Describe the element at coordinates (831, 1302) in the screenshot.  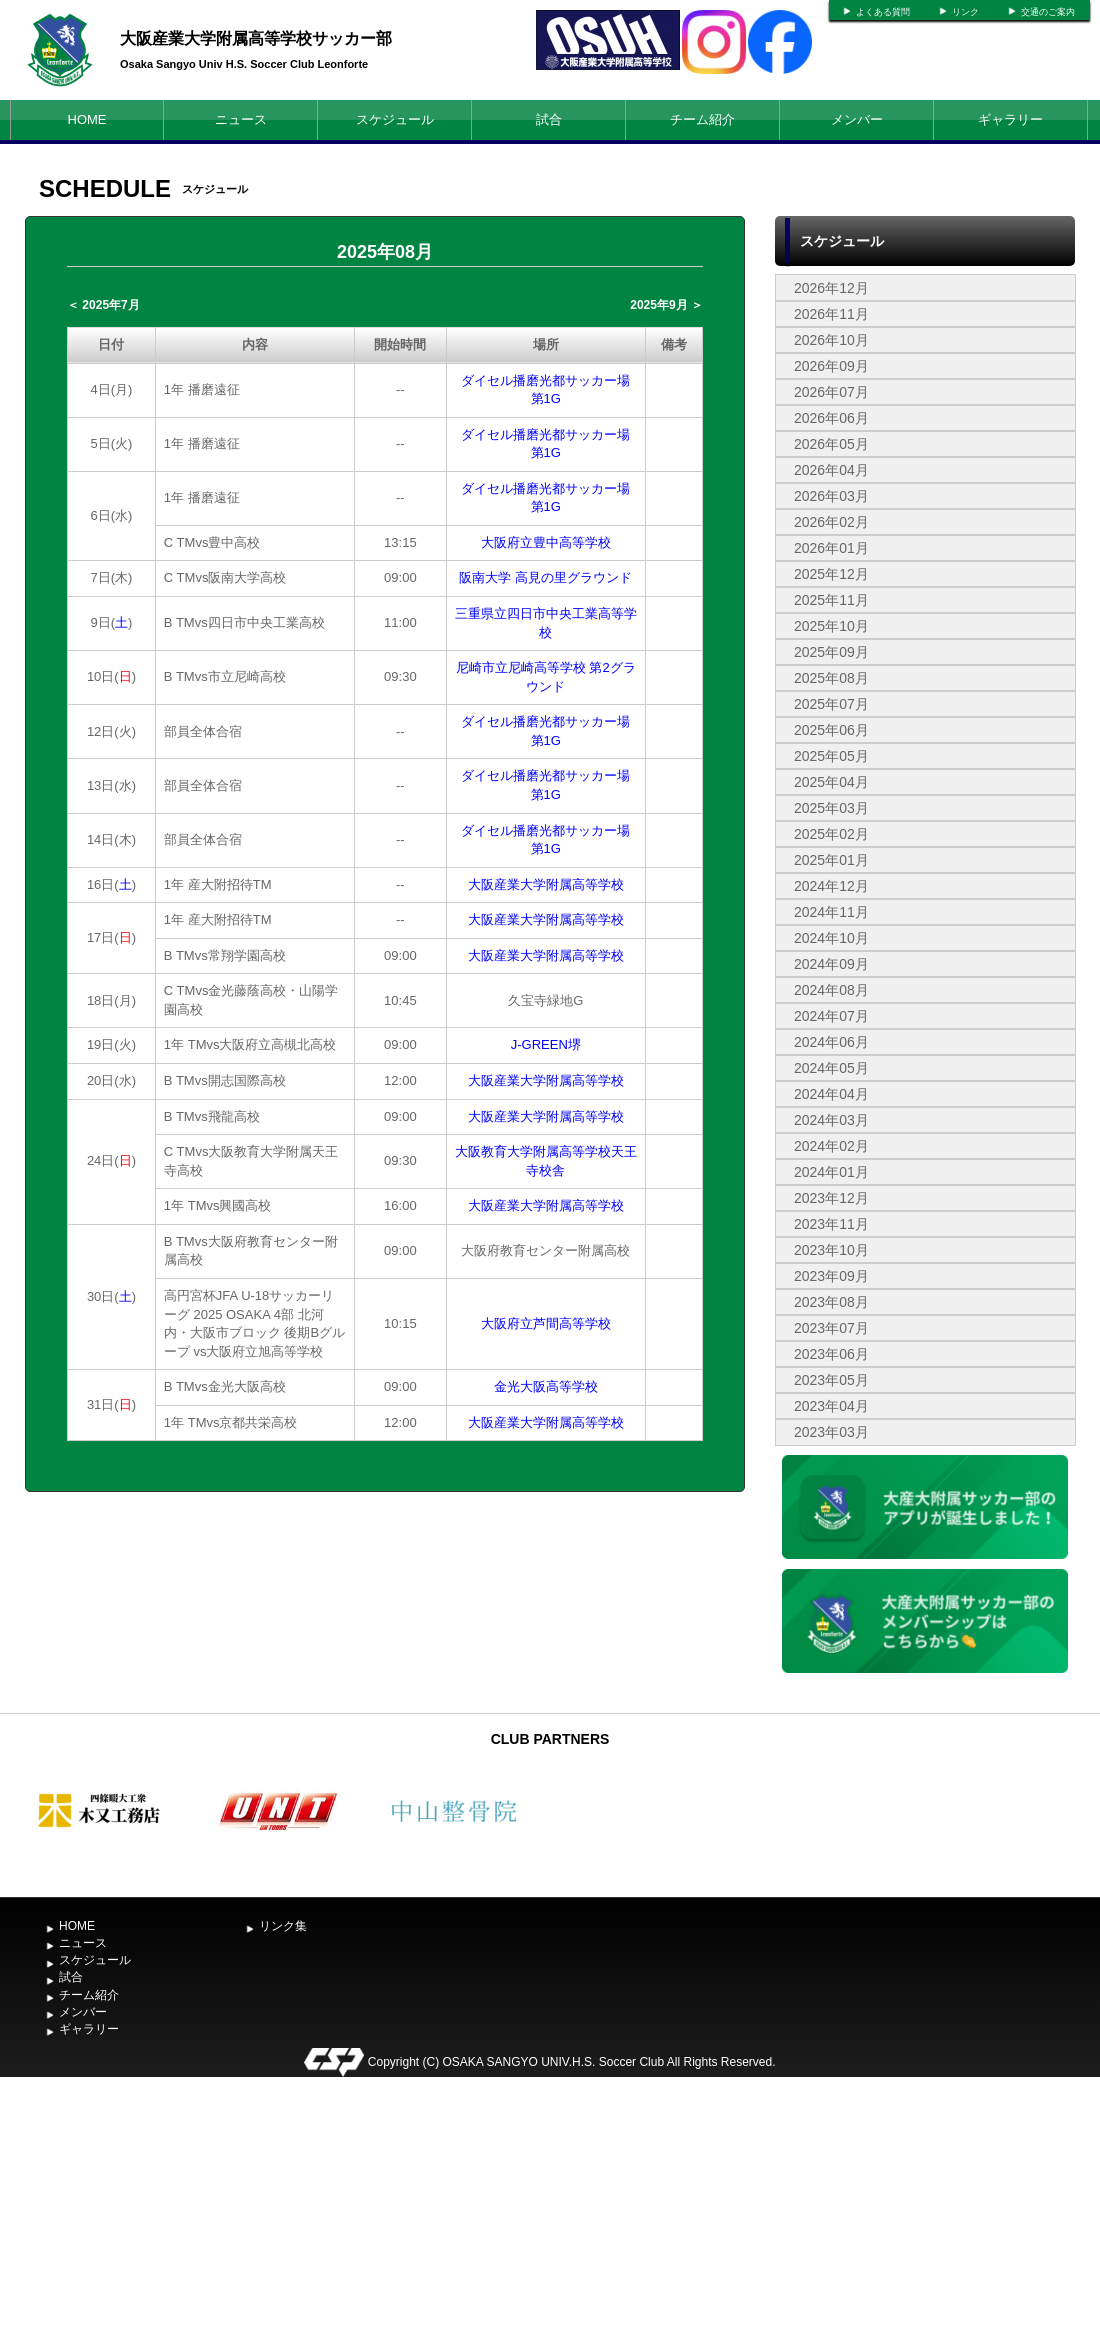
I see `2023年08月` at that location.